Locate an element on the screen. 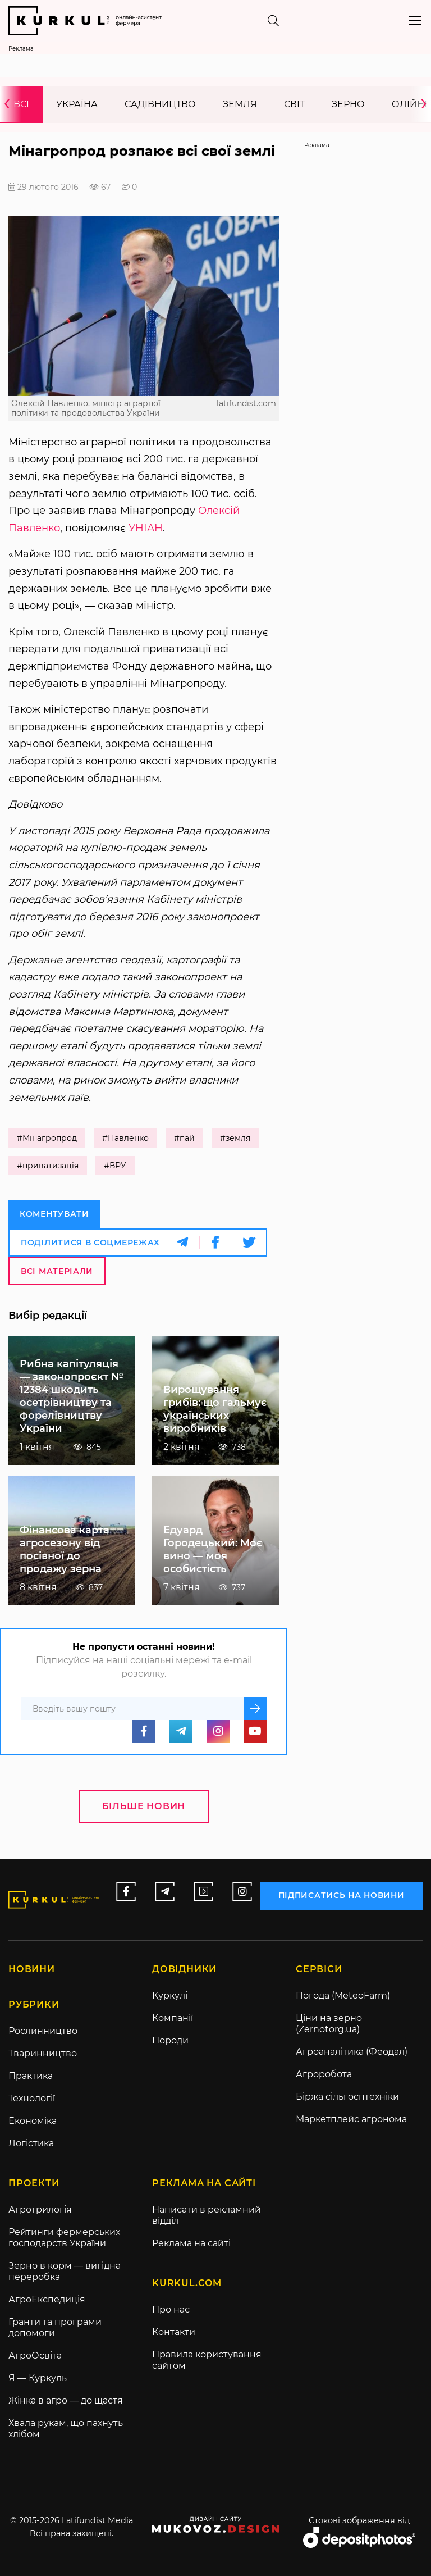 This screenshot has width=431, height=2576. Земля is located at coordinates (240, 104).